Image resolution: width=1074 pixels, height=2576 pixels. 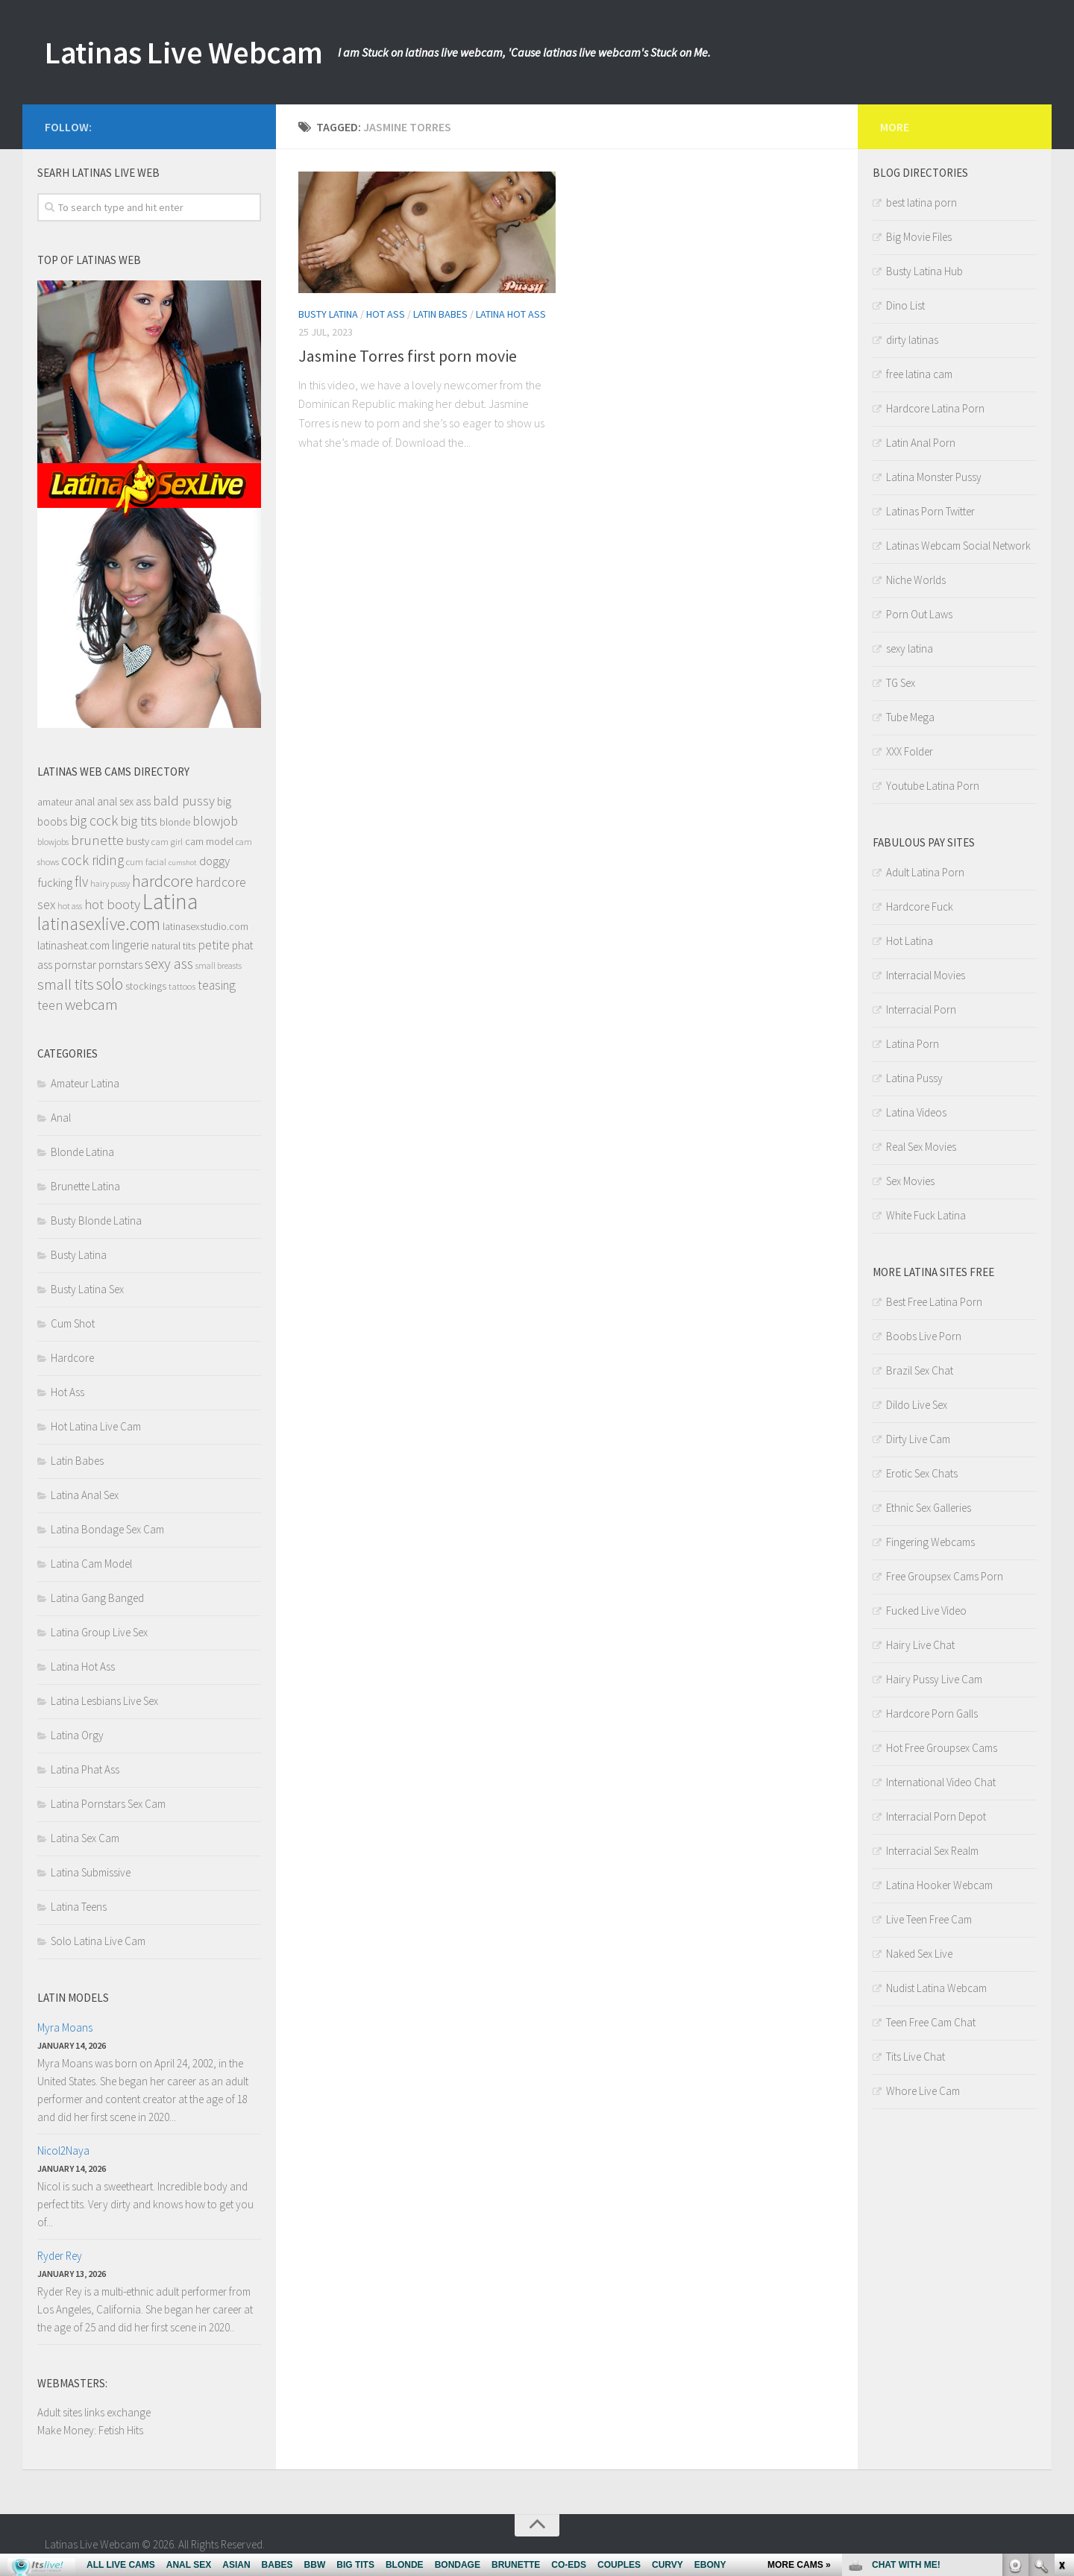 What do you see at coordinates (61, 1117) in the screenshot?
I see `Anal` at bounding box center [61, 1117].